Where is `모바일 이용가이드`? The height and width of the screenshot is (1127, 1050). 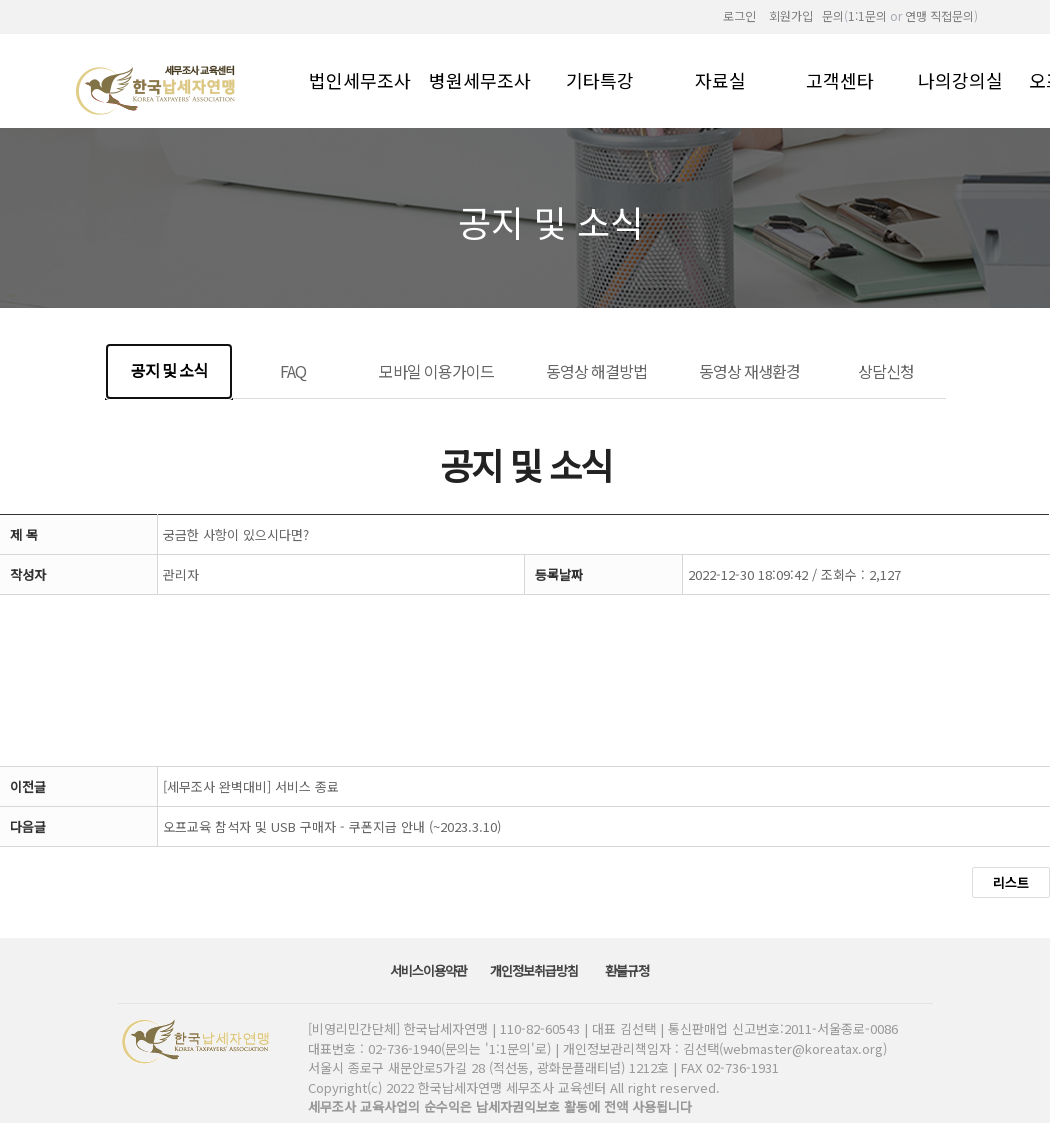
모바일 이용가이드 is located at coordinates (436, 371).